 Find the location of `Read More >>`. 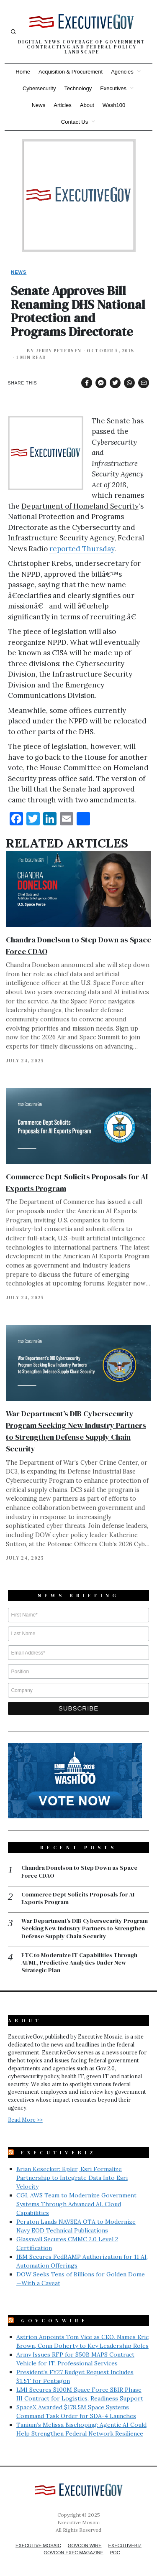

Read More >> is located at coordinates (25, 2119).